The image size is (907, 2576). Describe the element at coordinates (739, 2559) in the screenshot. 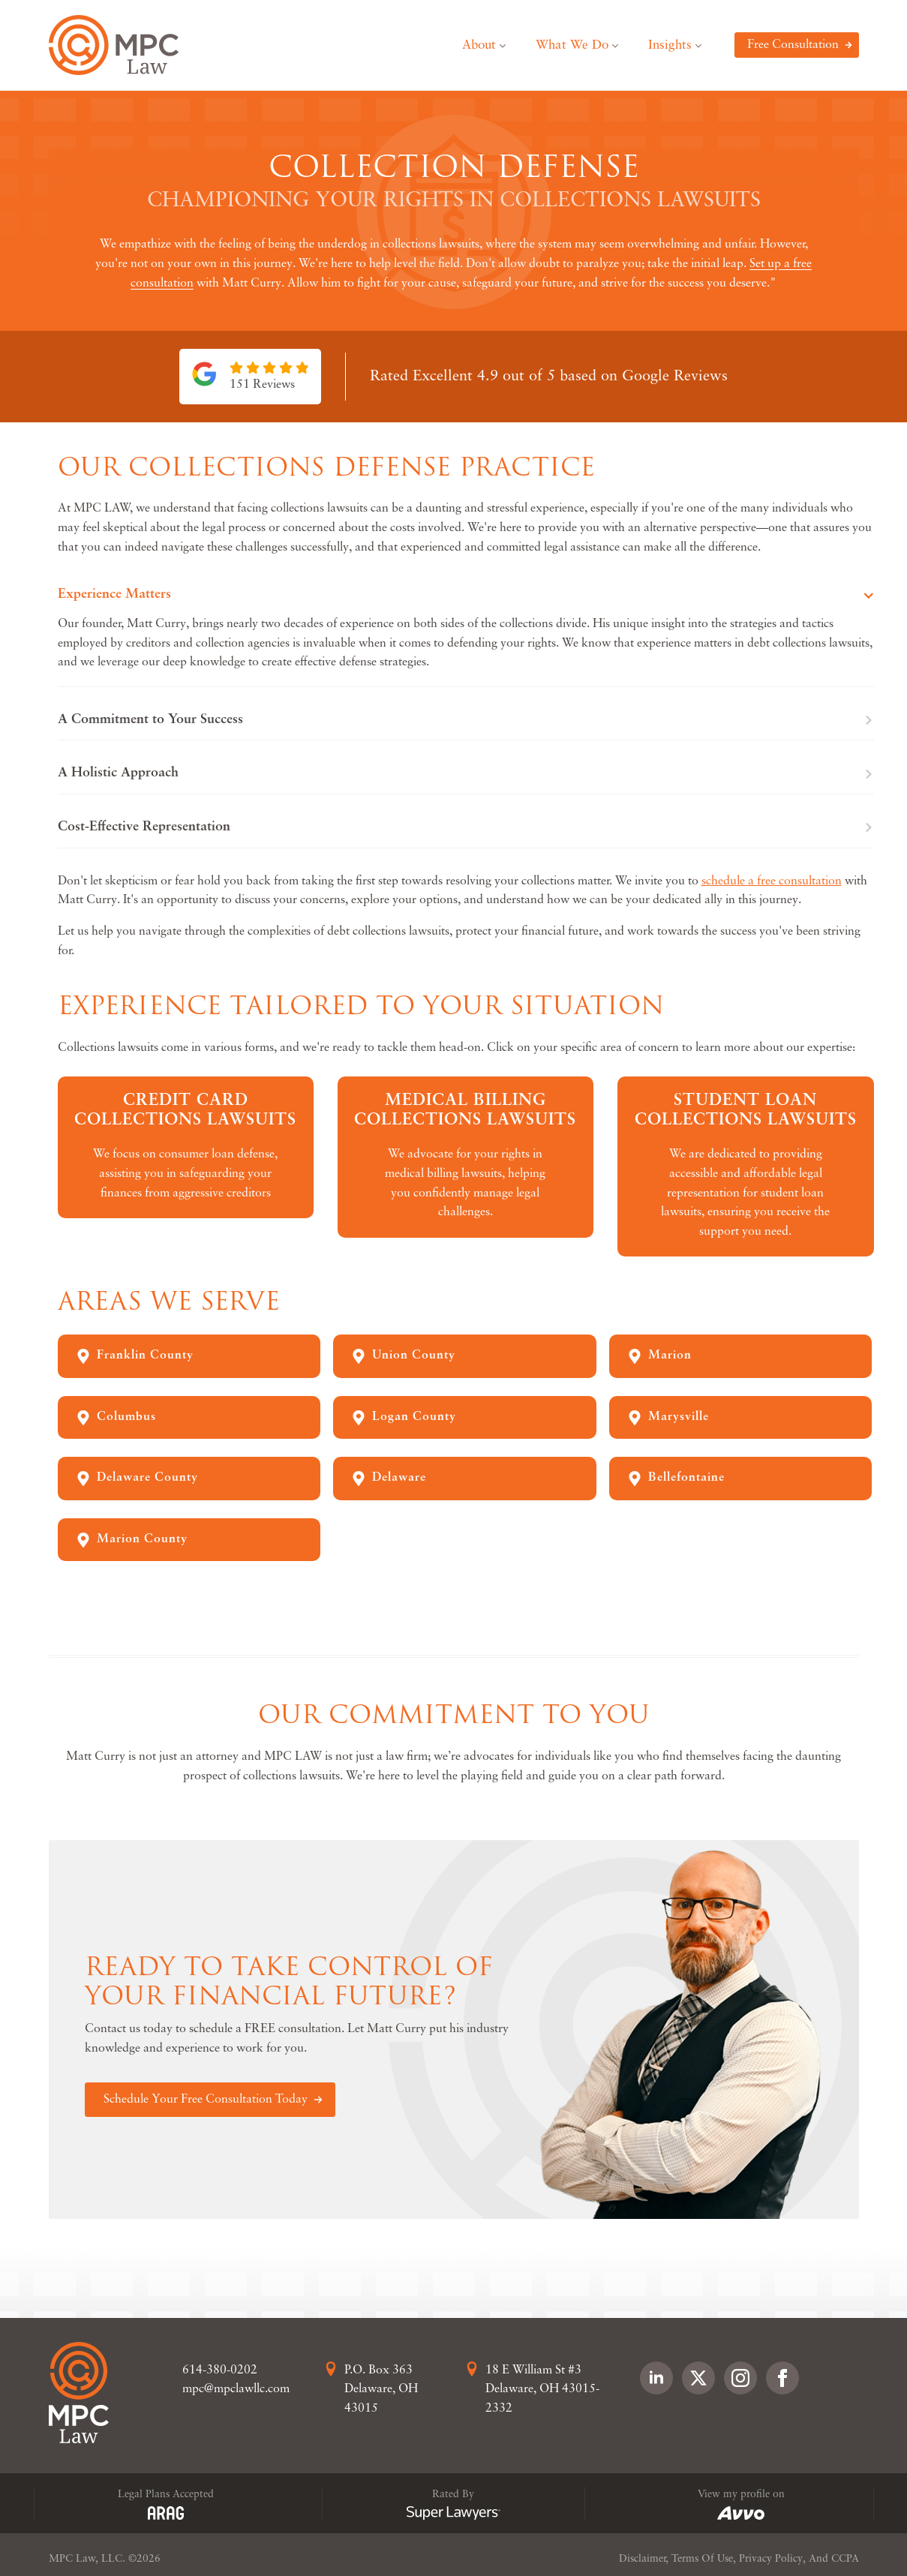

I see `Disclaimer, Terms Of Use, Privacy Policy, And CCPA` at that location.